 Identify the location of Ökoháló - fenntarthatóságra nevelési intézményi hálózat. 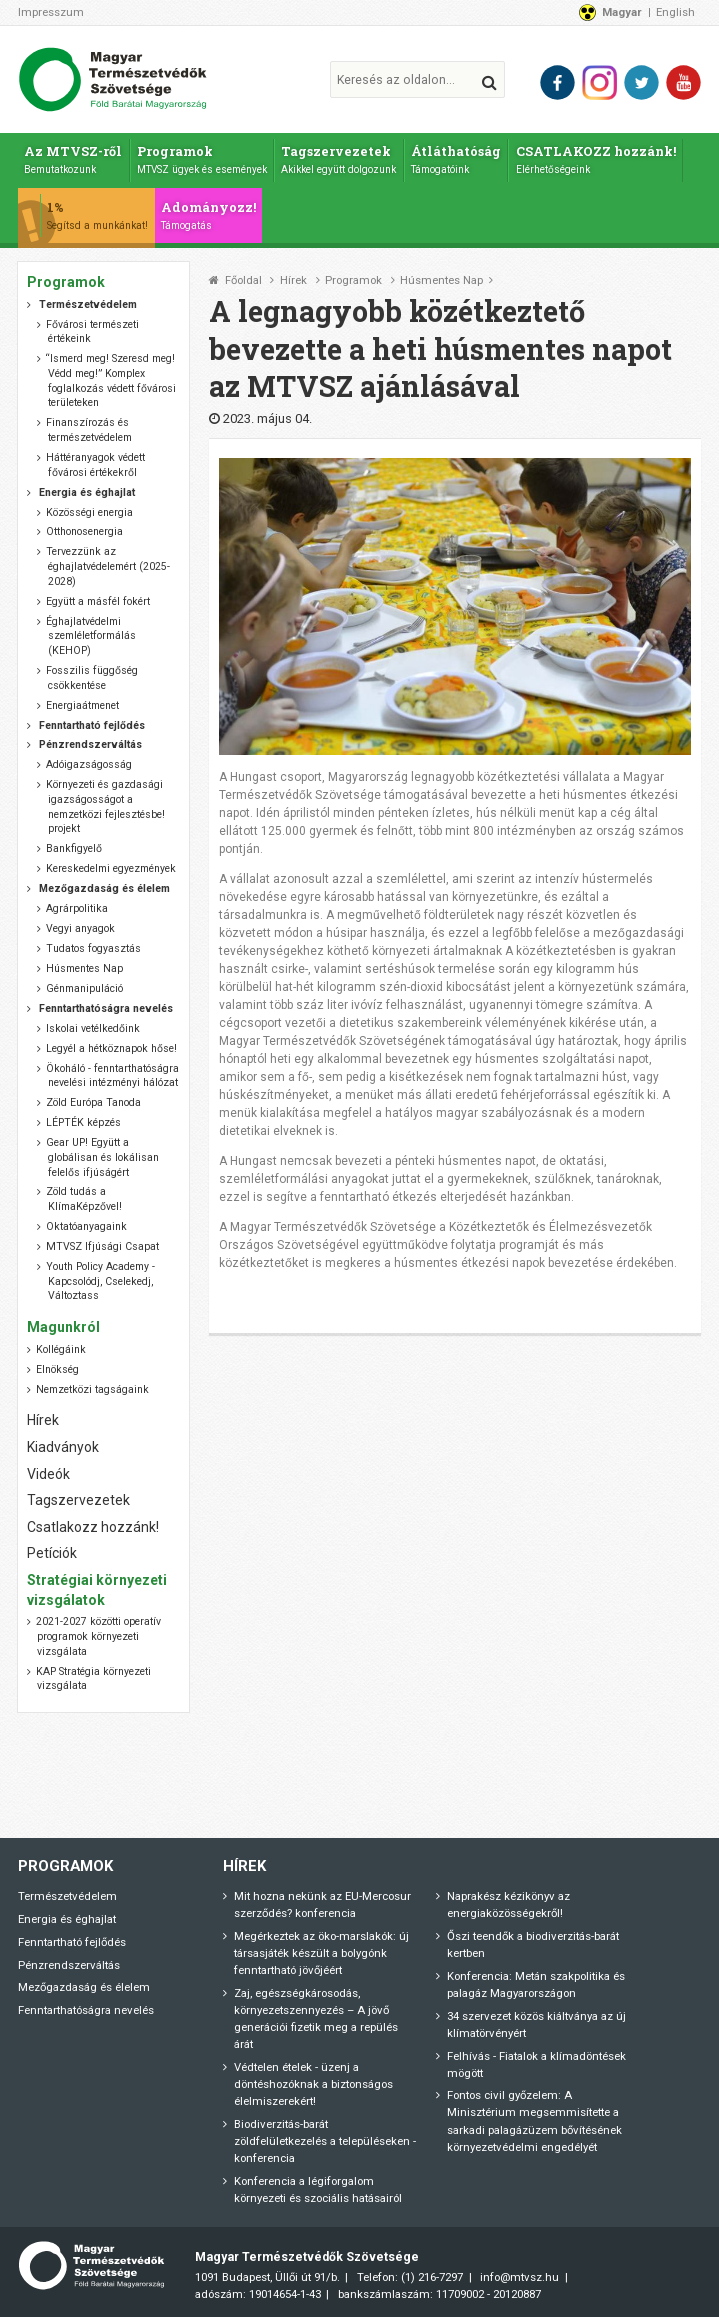
(112, 1076).